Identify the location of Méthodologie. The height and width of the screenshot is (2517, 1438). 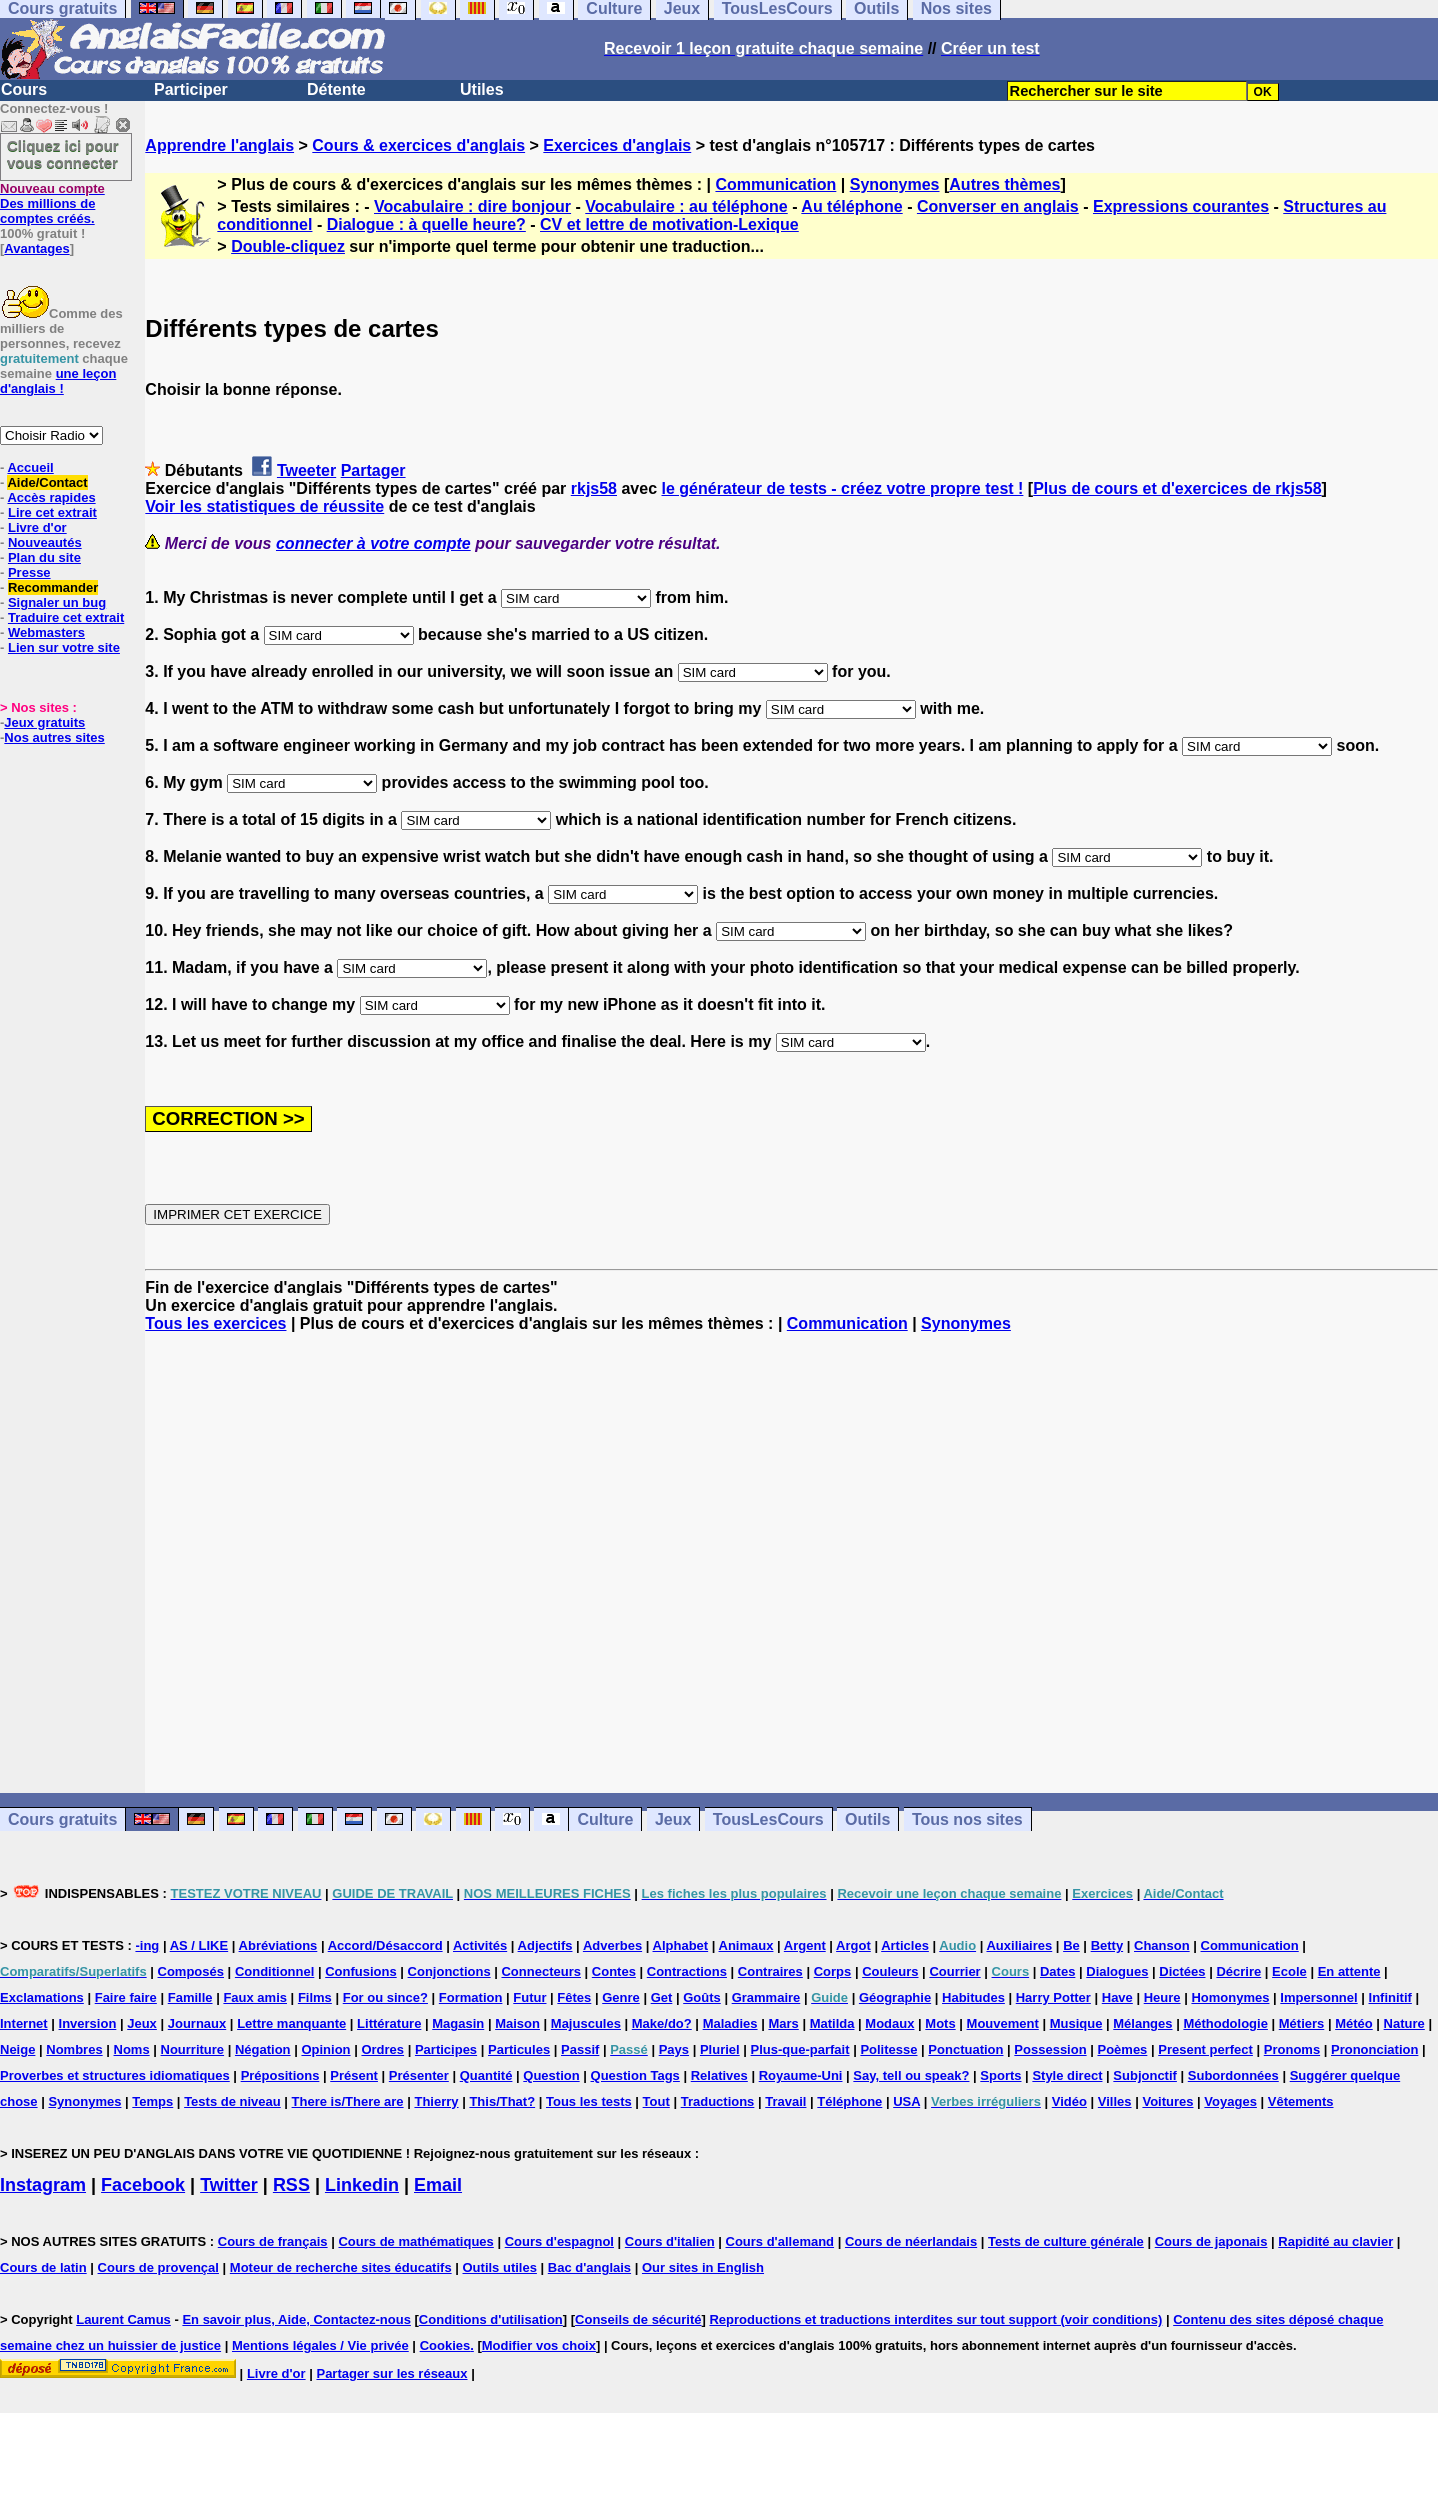
(1225, 2023).